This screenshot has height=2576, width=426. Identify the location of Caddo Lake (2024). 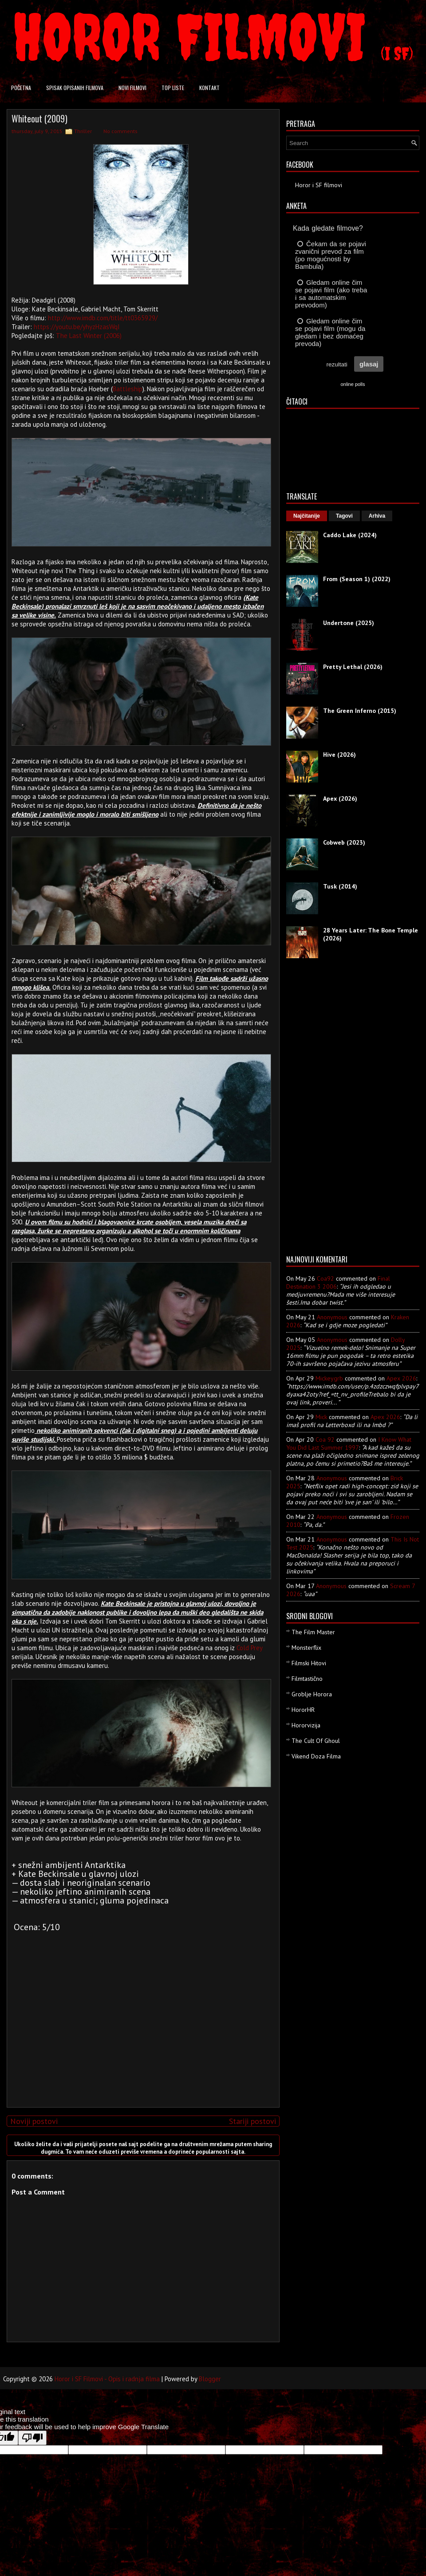
(350, 535).